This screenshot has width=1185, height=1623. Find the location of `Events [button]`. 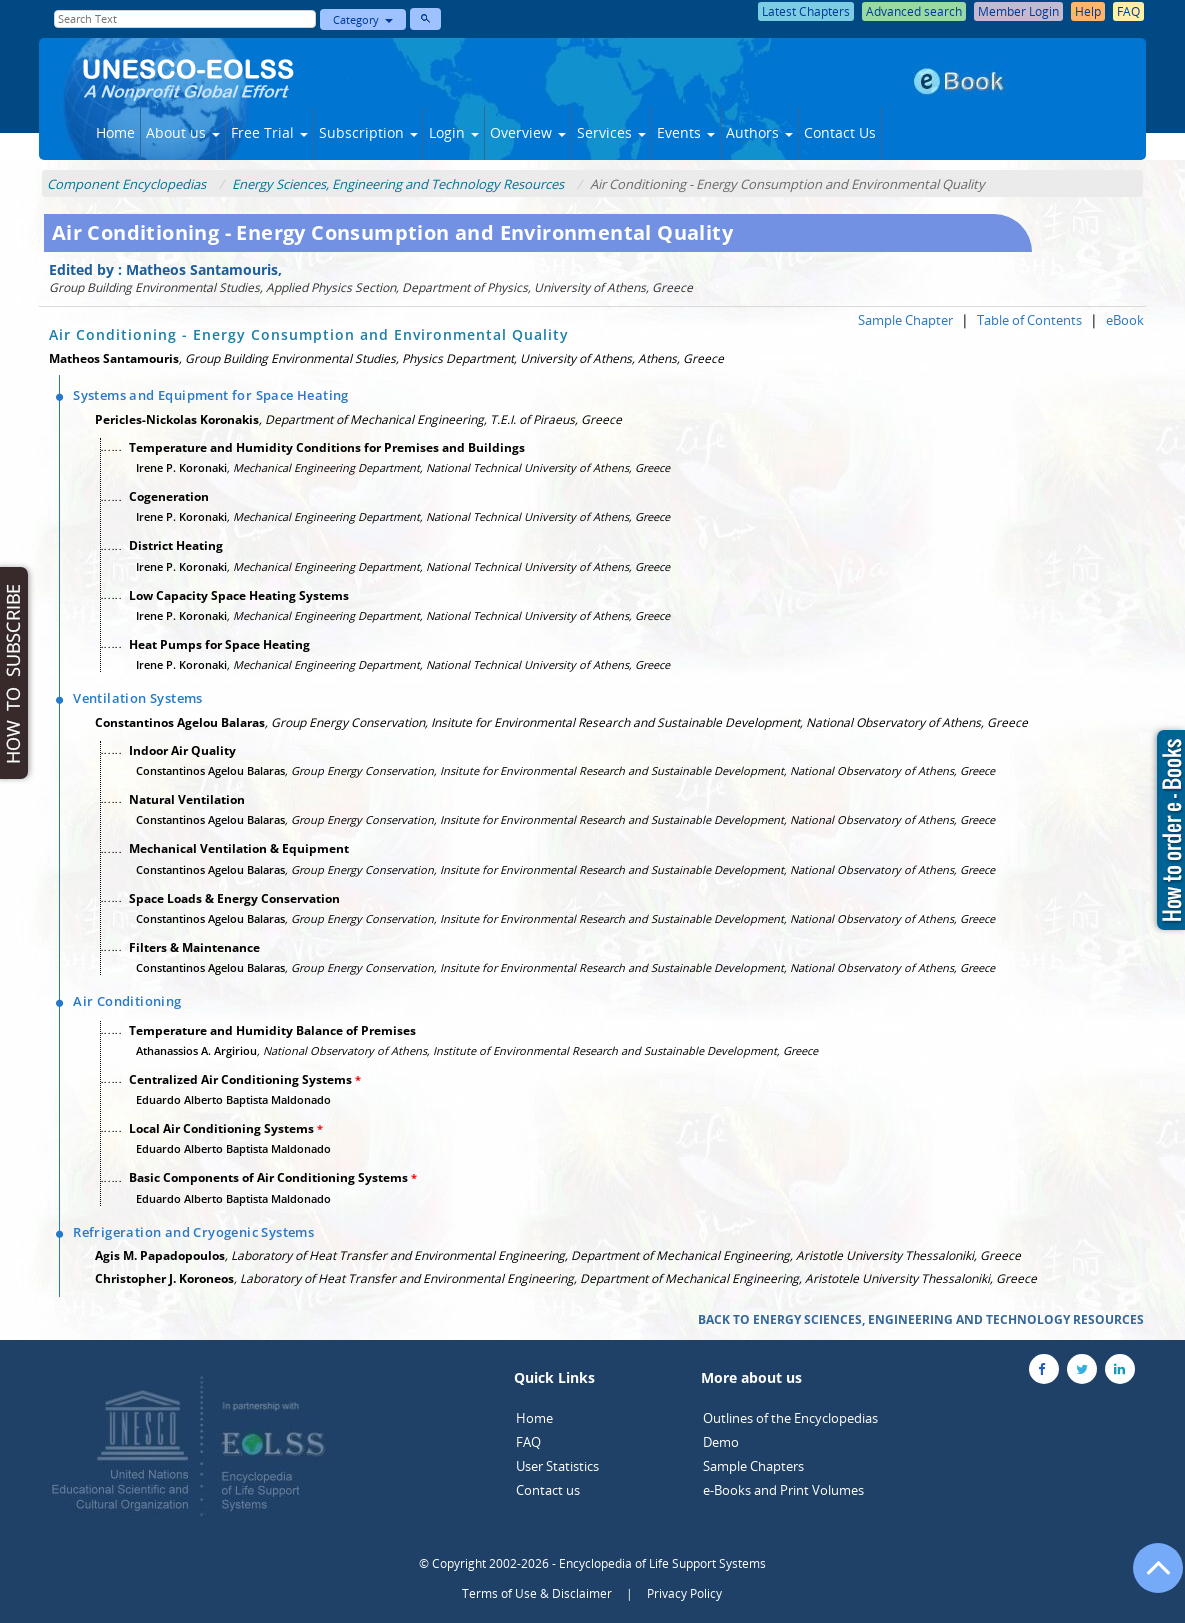

Events [button] is located at coordinates (686, 132).